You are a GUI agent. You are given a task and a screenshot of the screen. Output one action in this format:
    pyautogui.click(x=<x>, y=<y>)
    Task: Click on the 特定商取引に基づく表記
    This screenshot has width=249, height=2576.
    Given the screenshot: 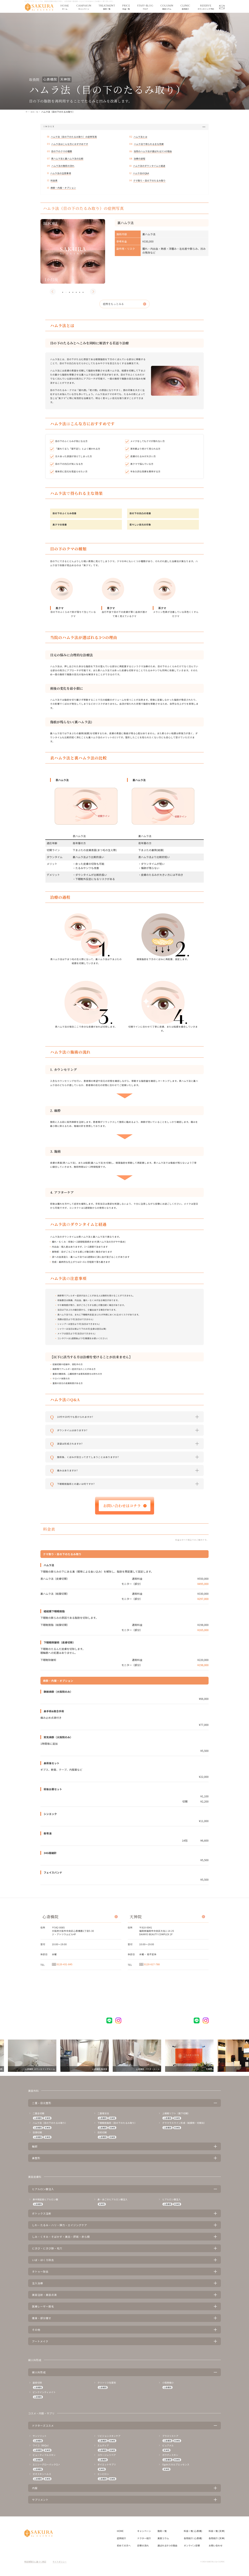 What is the action you would take?
    pyautogui.click(x=35, y=2561)
    